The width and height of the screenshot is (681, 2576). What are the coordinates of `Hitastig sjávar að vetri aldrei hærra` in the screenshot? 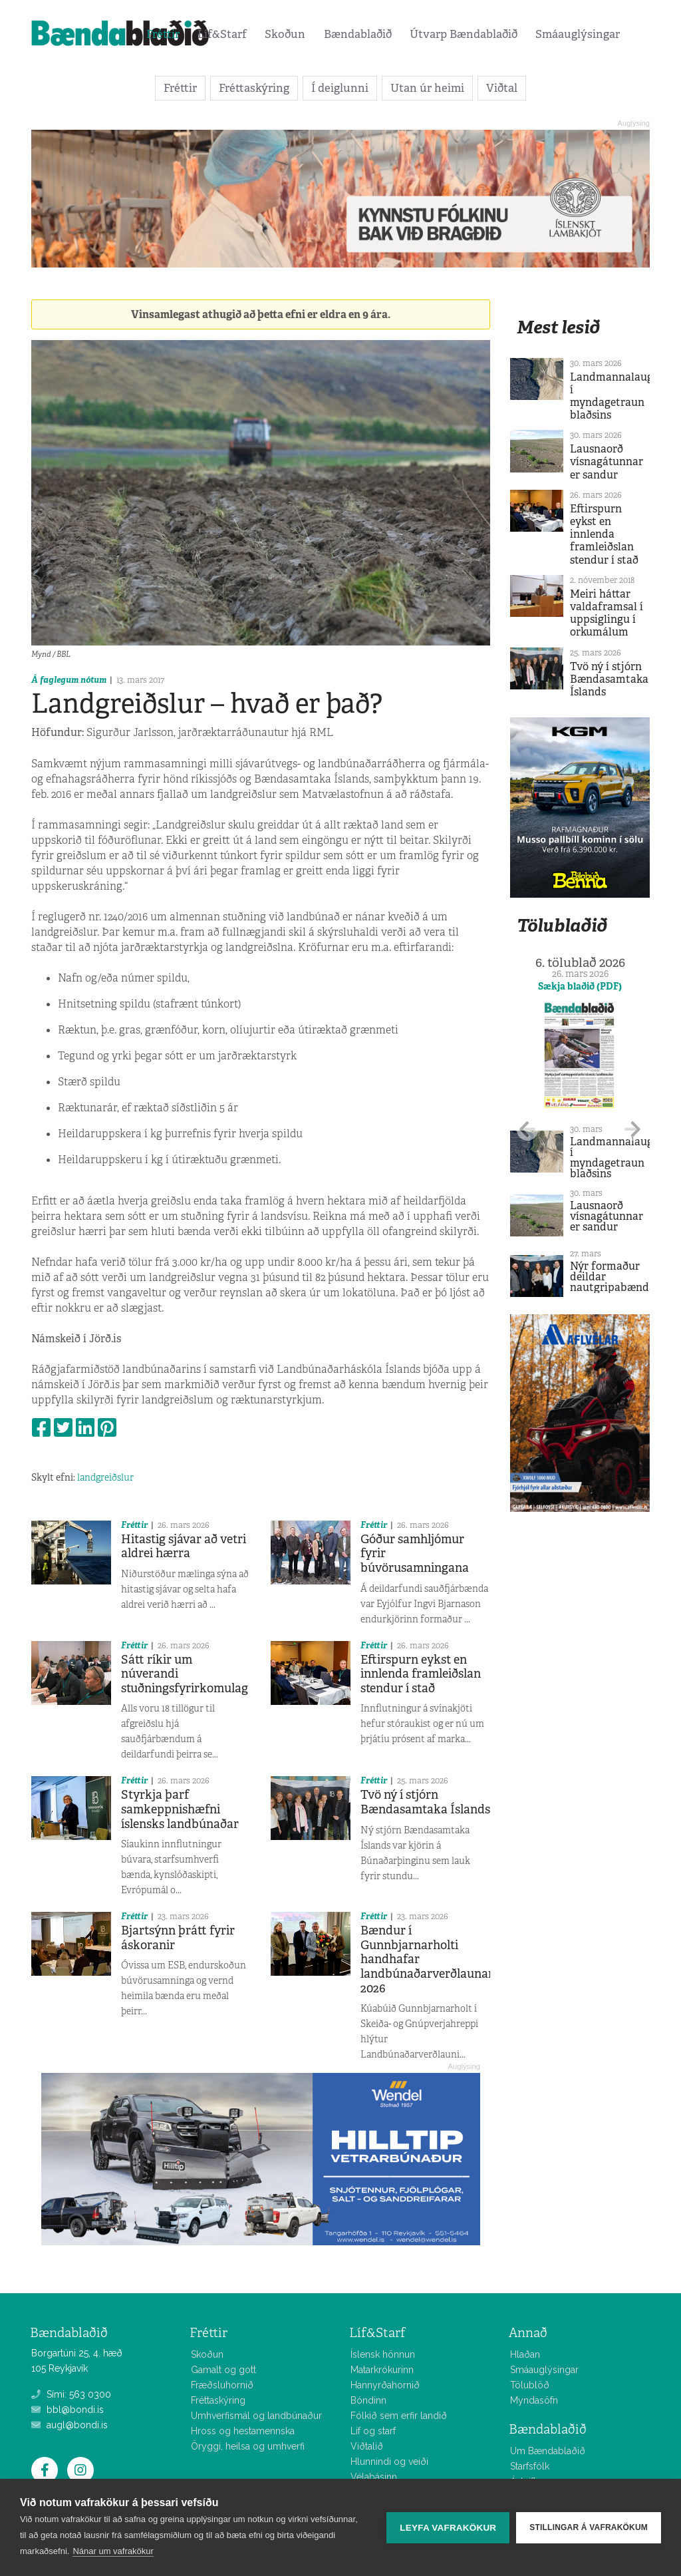 It's located at (183, 1546).